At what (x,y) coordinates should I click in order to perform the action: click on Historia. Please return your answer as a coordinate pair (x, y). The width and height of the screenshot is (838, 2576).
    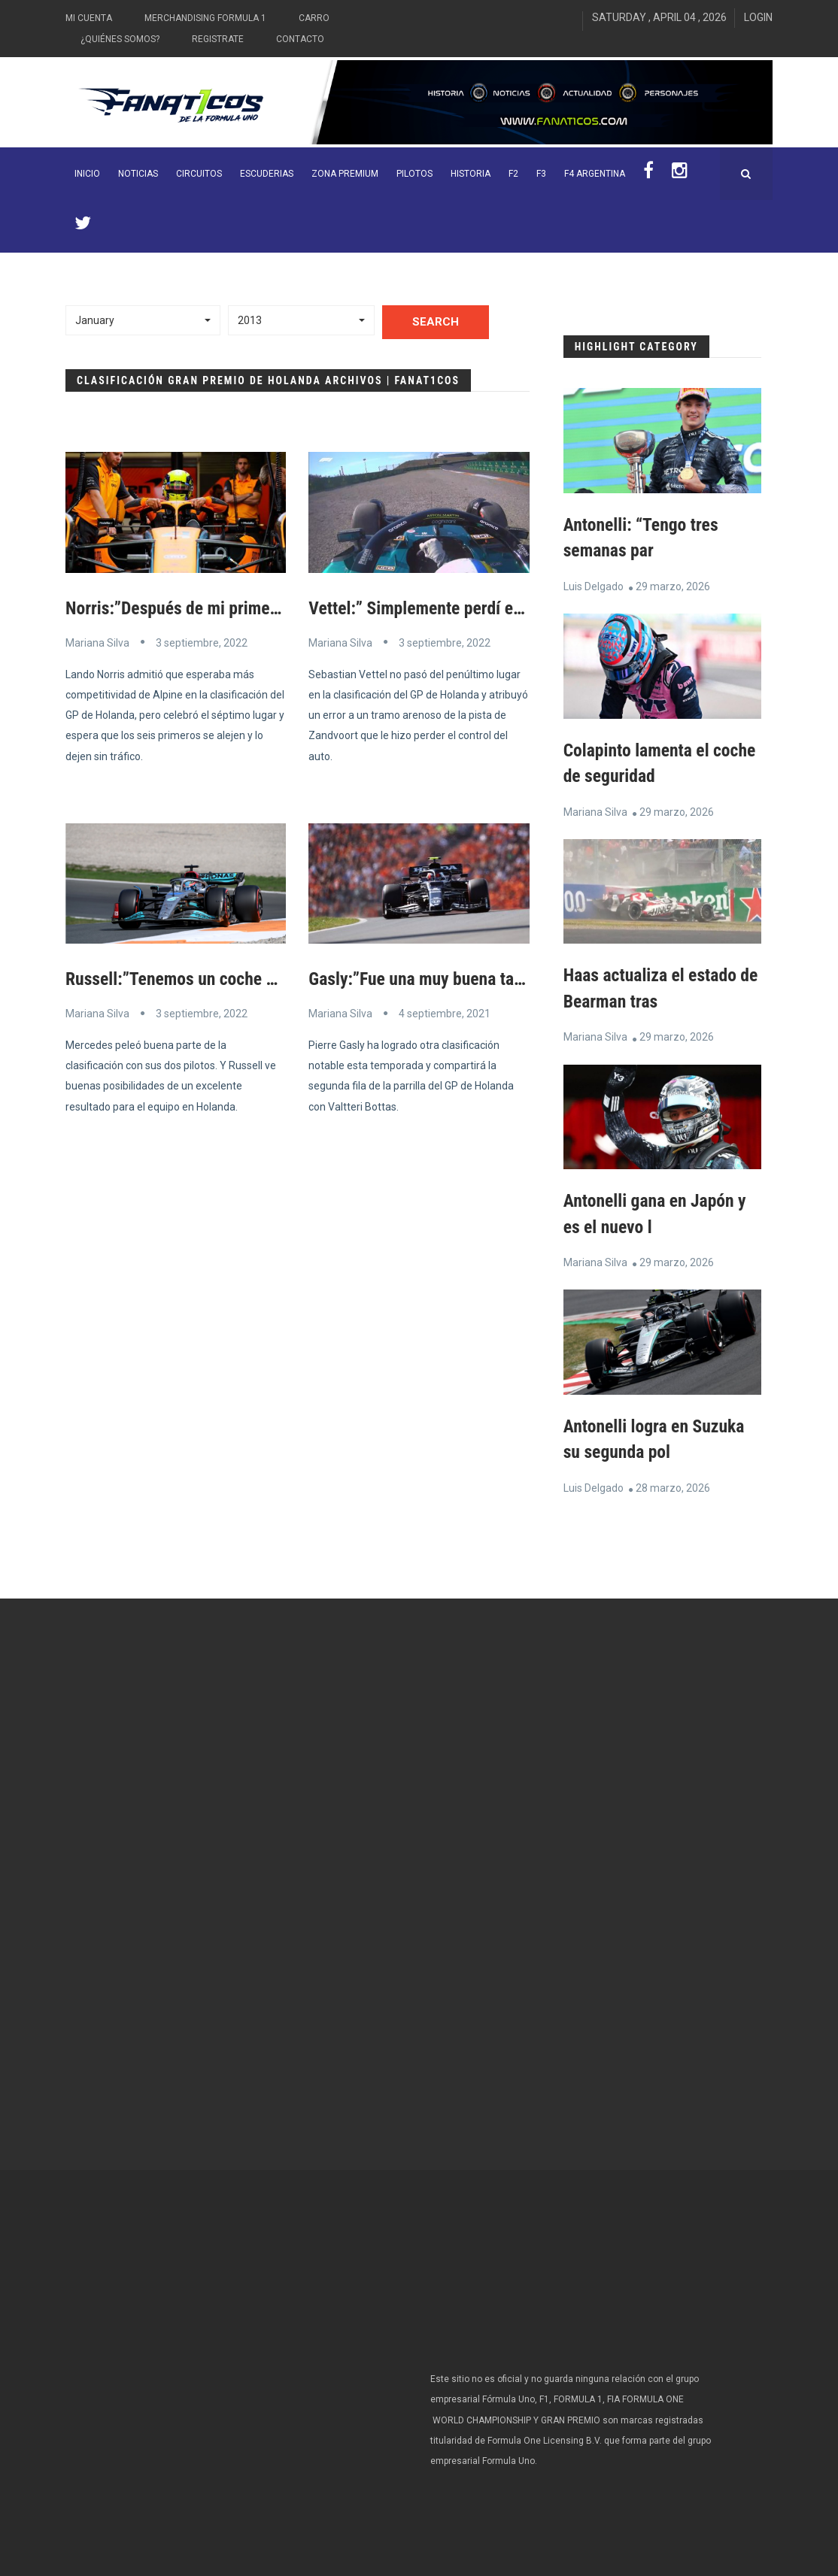
    Looking at the image, I should click on (470, 173).